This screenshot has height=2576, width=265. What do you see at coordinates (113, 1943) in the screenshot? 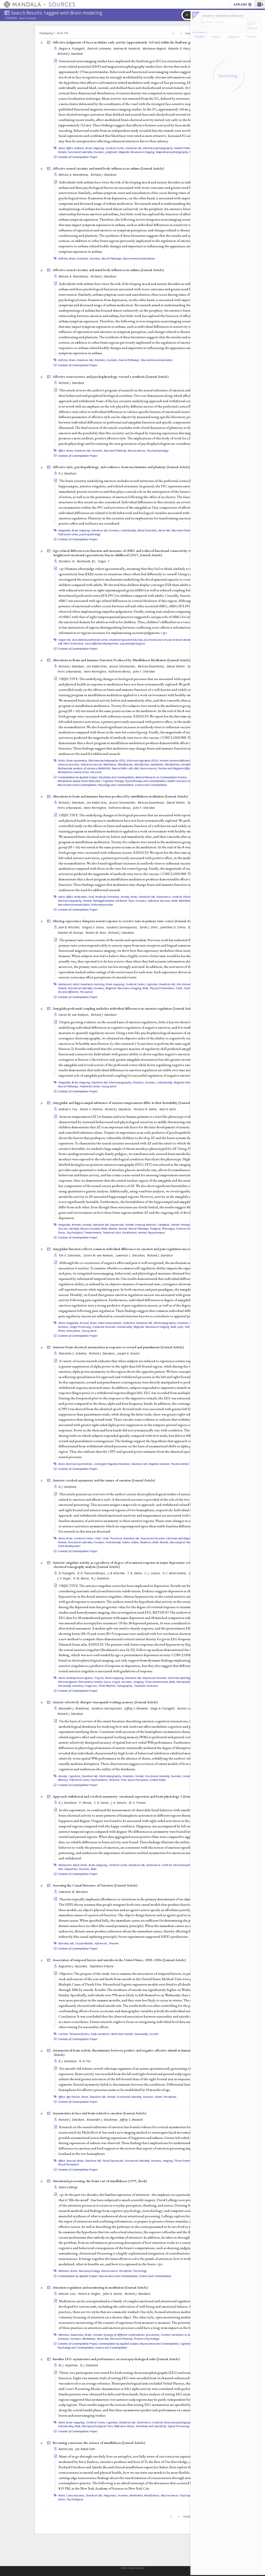
I see `Theories` at bounding box center [113, 1943].